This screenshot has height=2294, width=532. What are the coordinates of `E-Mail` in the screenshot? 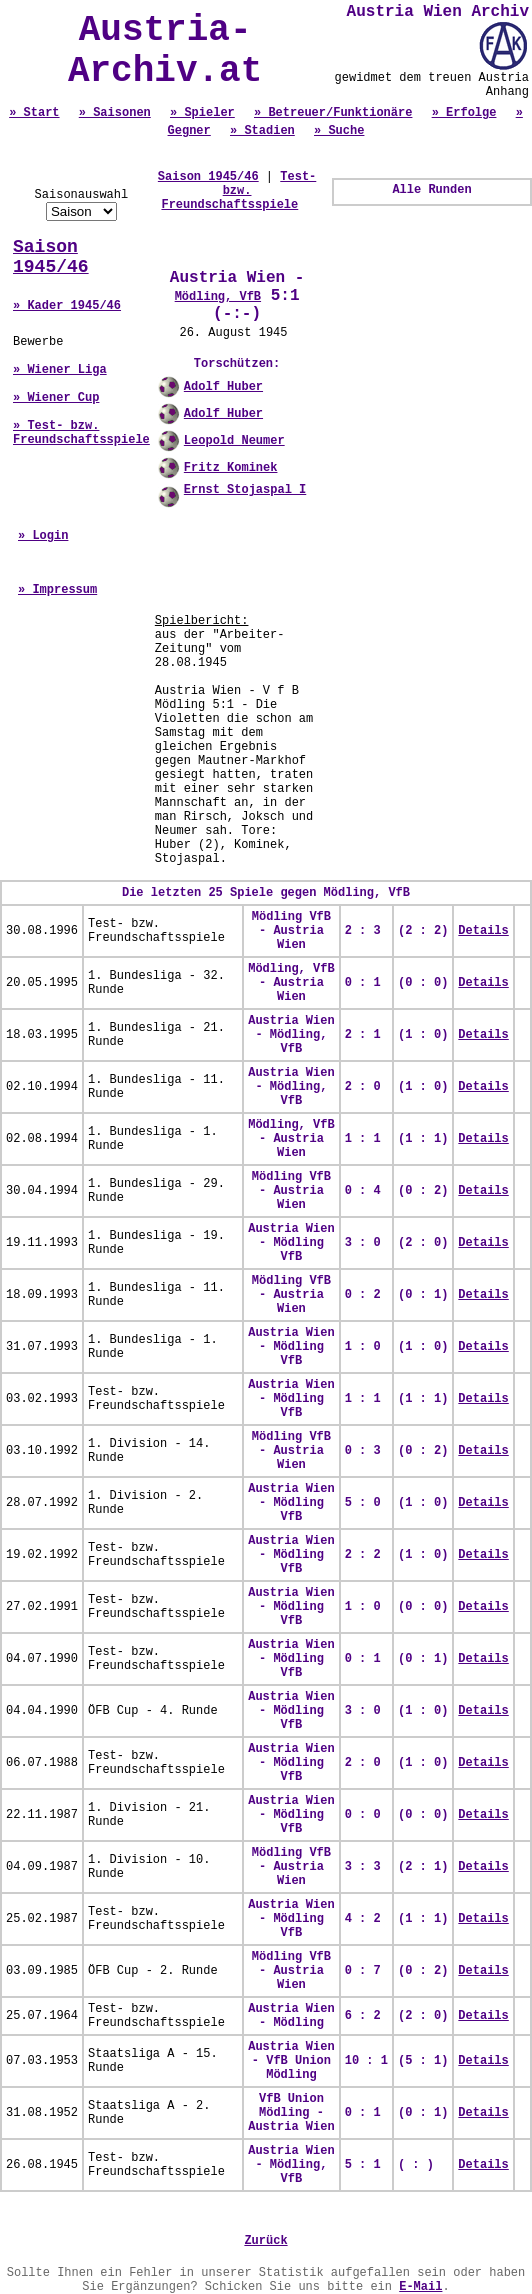 It's located at (420, 2287).